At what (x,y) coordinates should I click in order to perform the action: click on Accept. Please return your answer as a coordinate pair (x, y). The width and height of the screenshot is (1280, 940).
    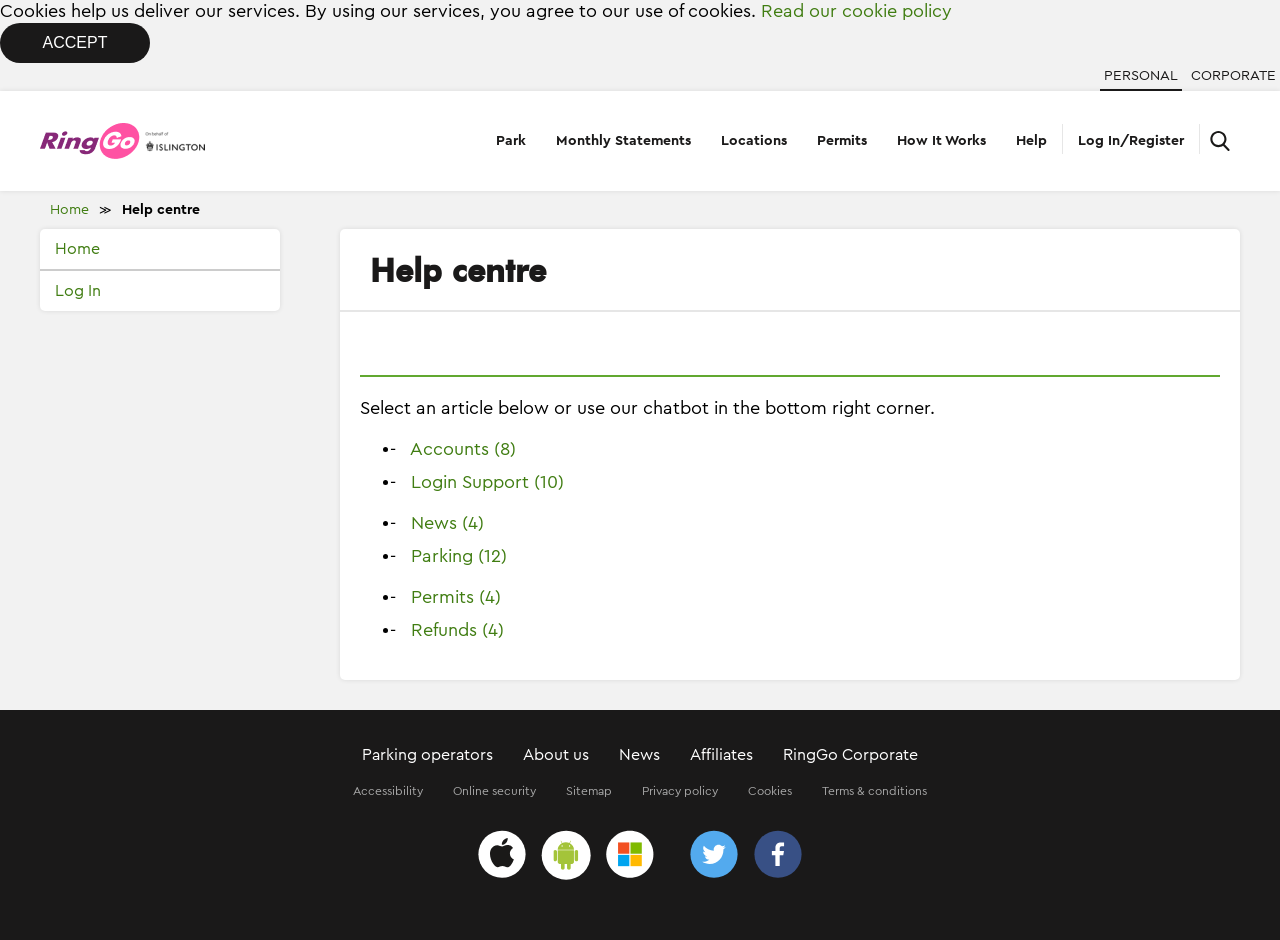
    Looking at the image, I should click on (75, 42).